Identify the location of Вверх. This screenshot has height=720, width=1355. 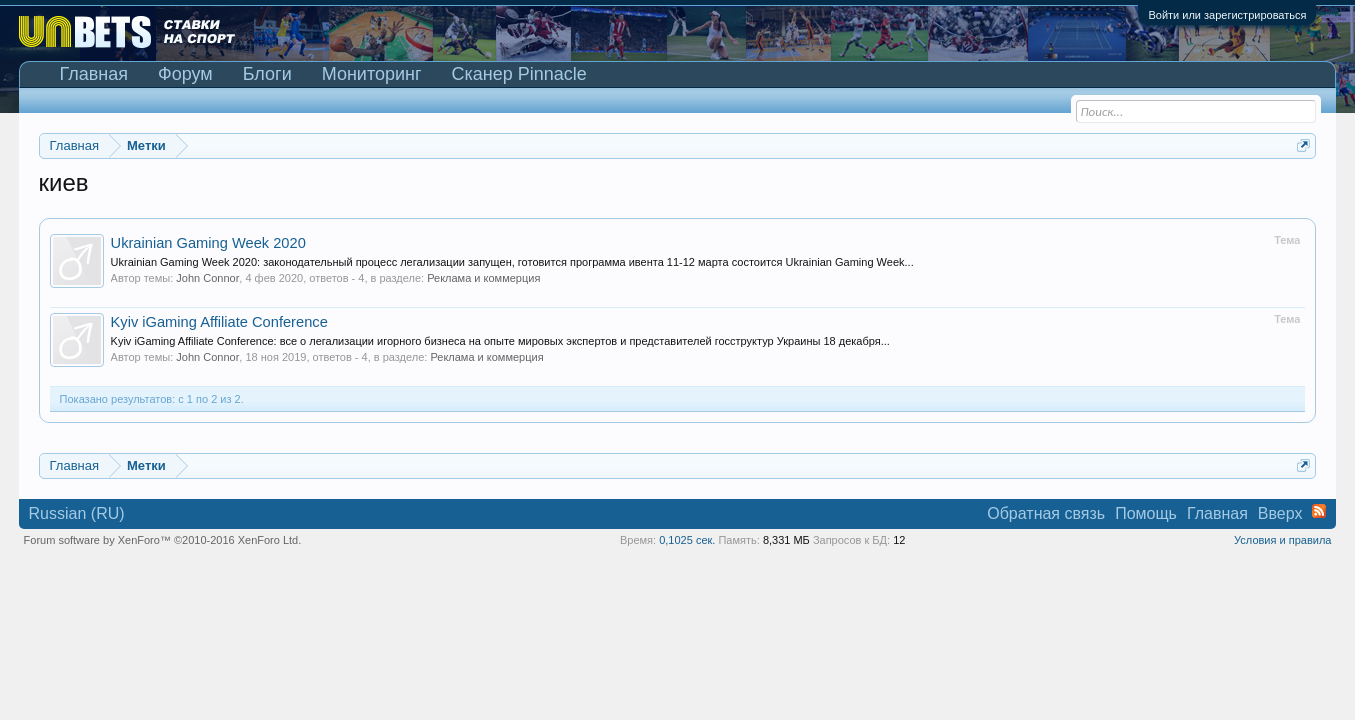
(1280, 513).